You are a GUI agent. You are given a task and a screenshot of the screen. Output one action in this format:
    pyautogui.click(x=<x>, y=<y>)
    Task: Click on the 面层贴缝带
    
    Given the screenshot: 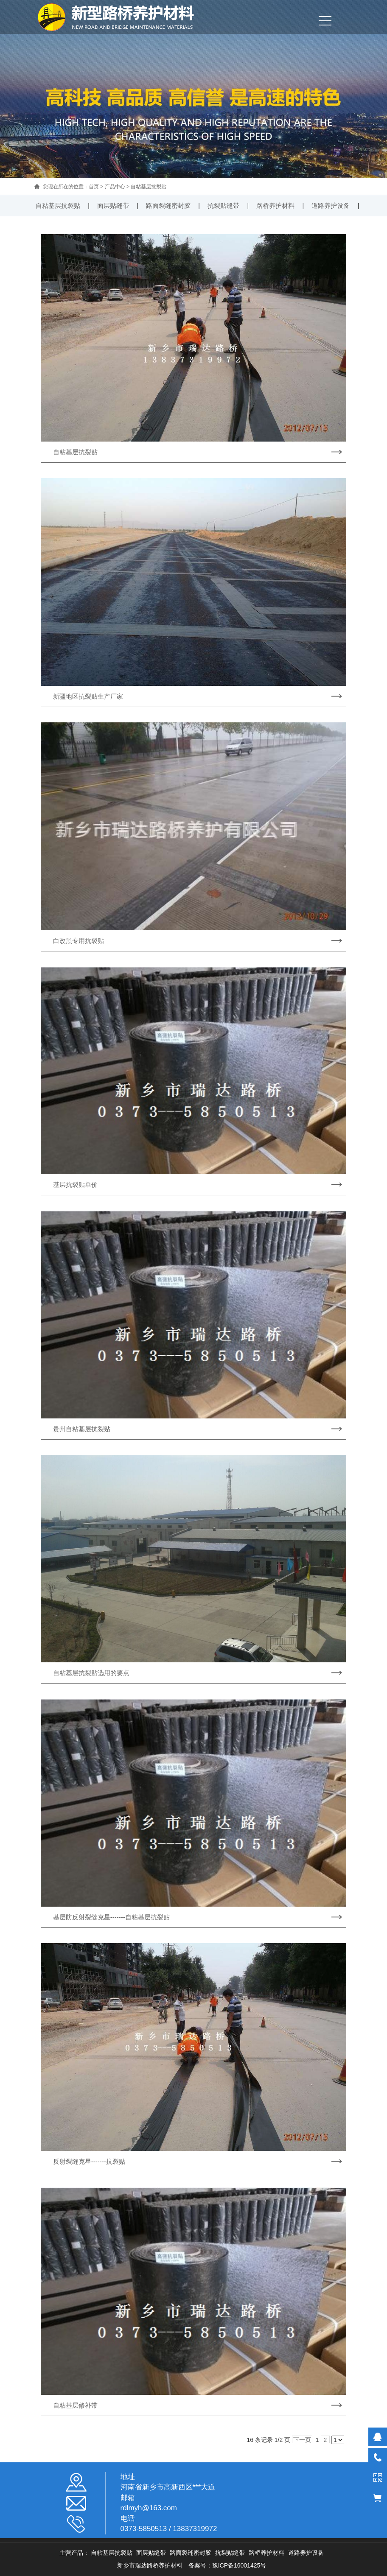 What is the action you would take?
    pyautogui.click(x=113, y=205)
    